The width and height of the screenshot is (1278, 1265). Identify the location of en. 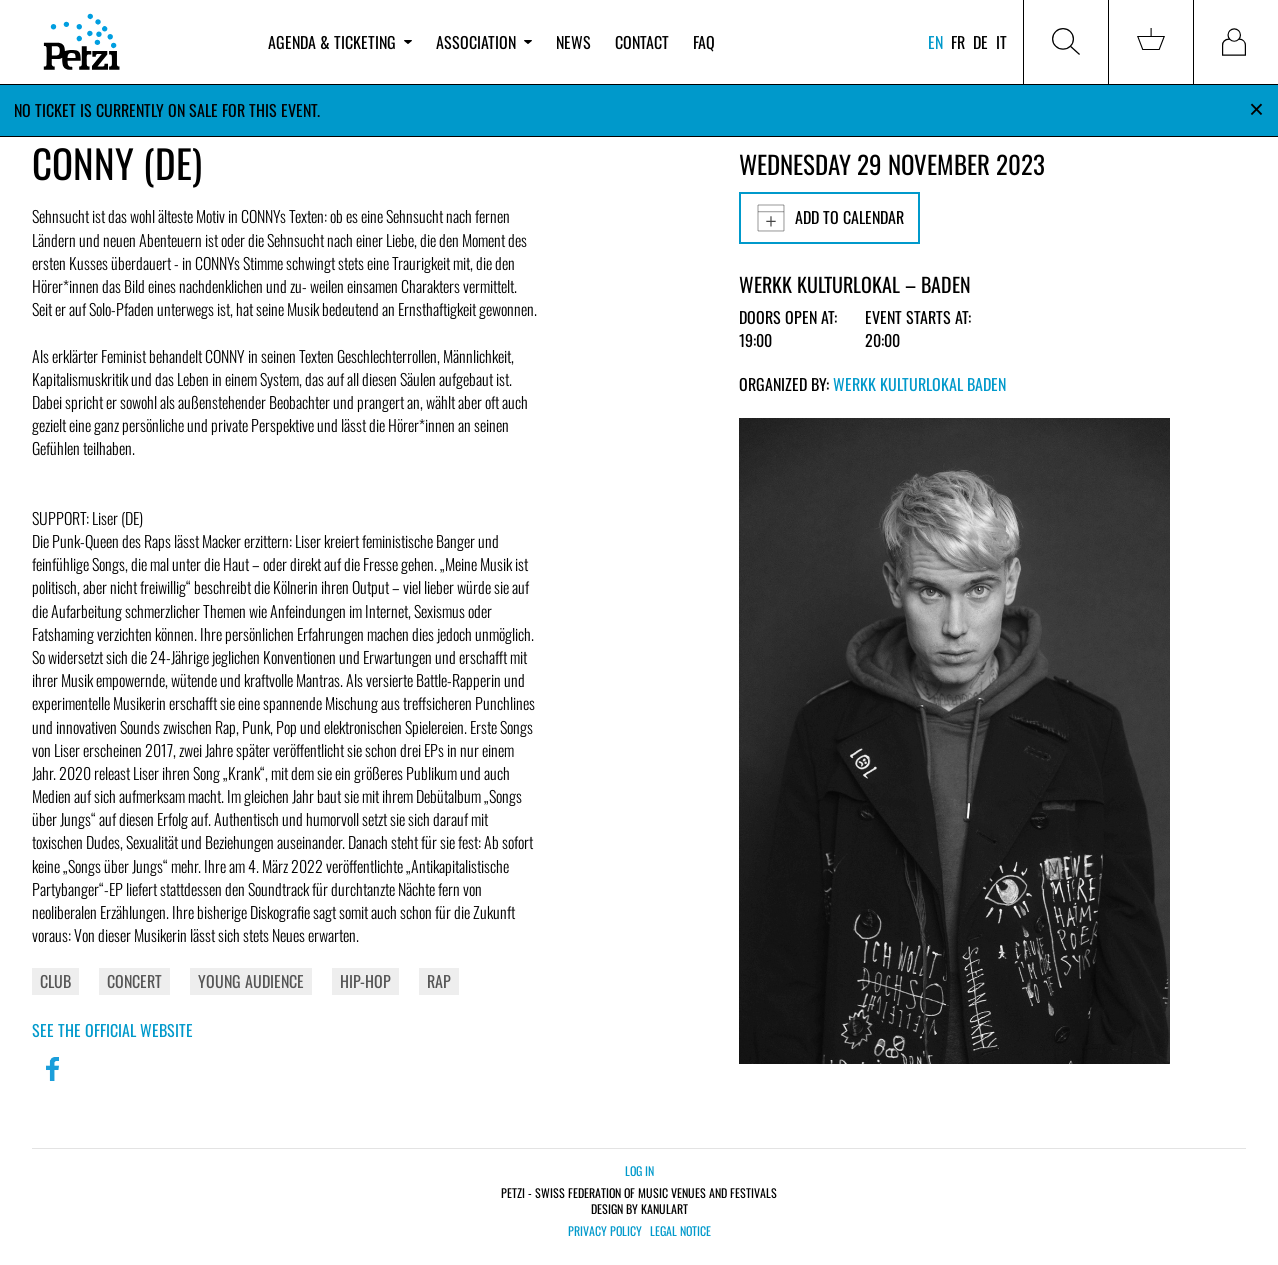
(935, 42).